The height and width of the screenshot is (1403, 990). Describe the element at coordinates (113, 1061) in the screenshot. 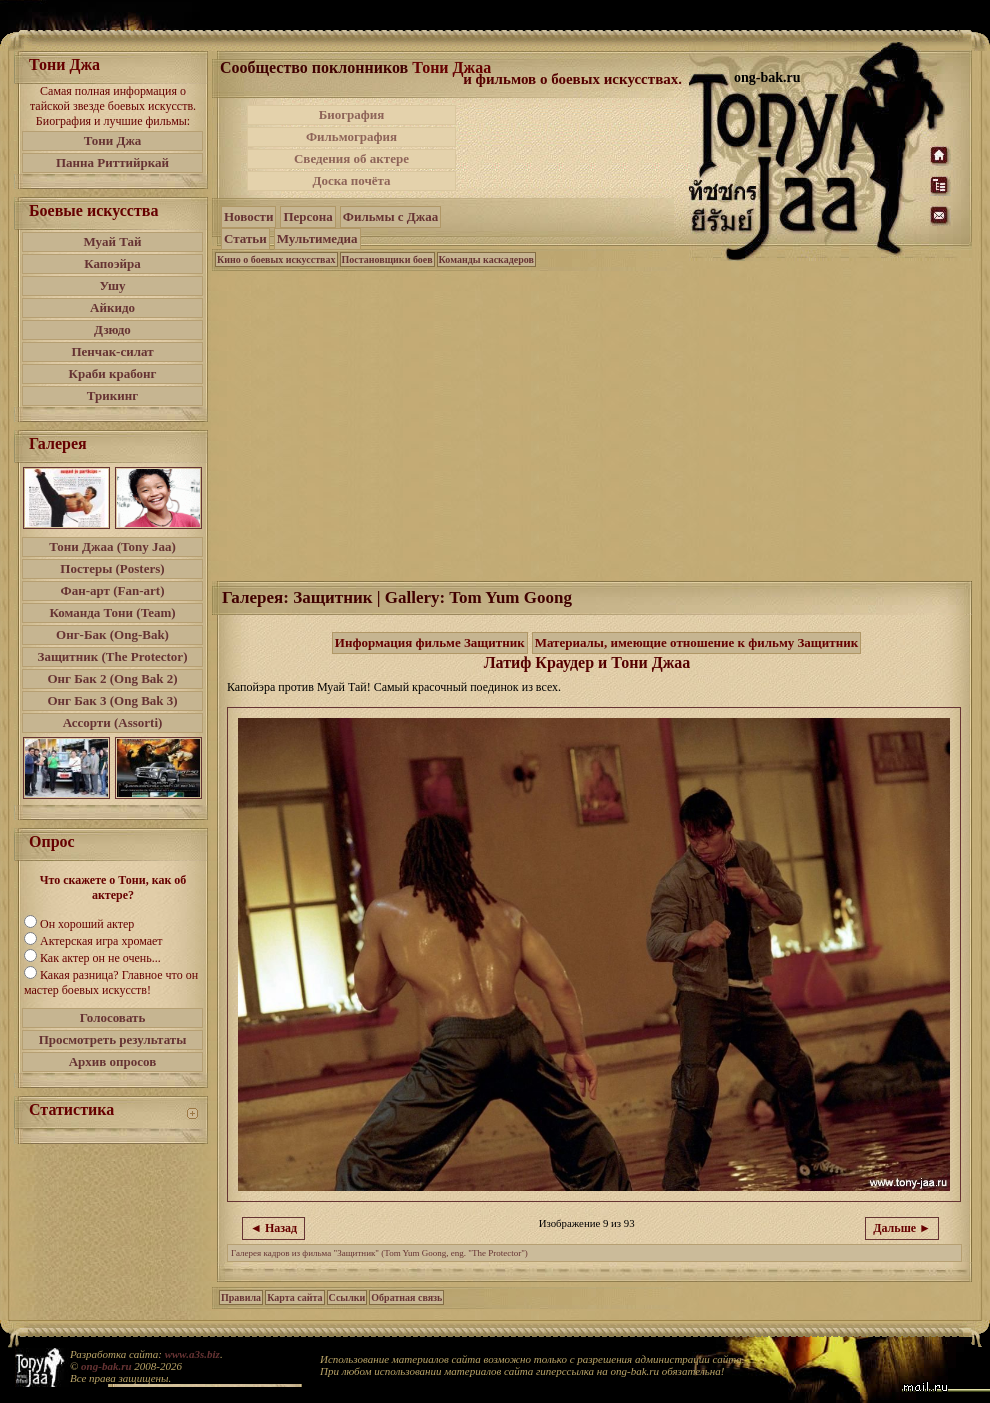

I see `Архив опросов` at that location.